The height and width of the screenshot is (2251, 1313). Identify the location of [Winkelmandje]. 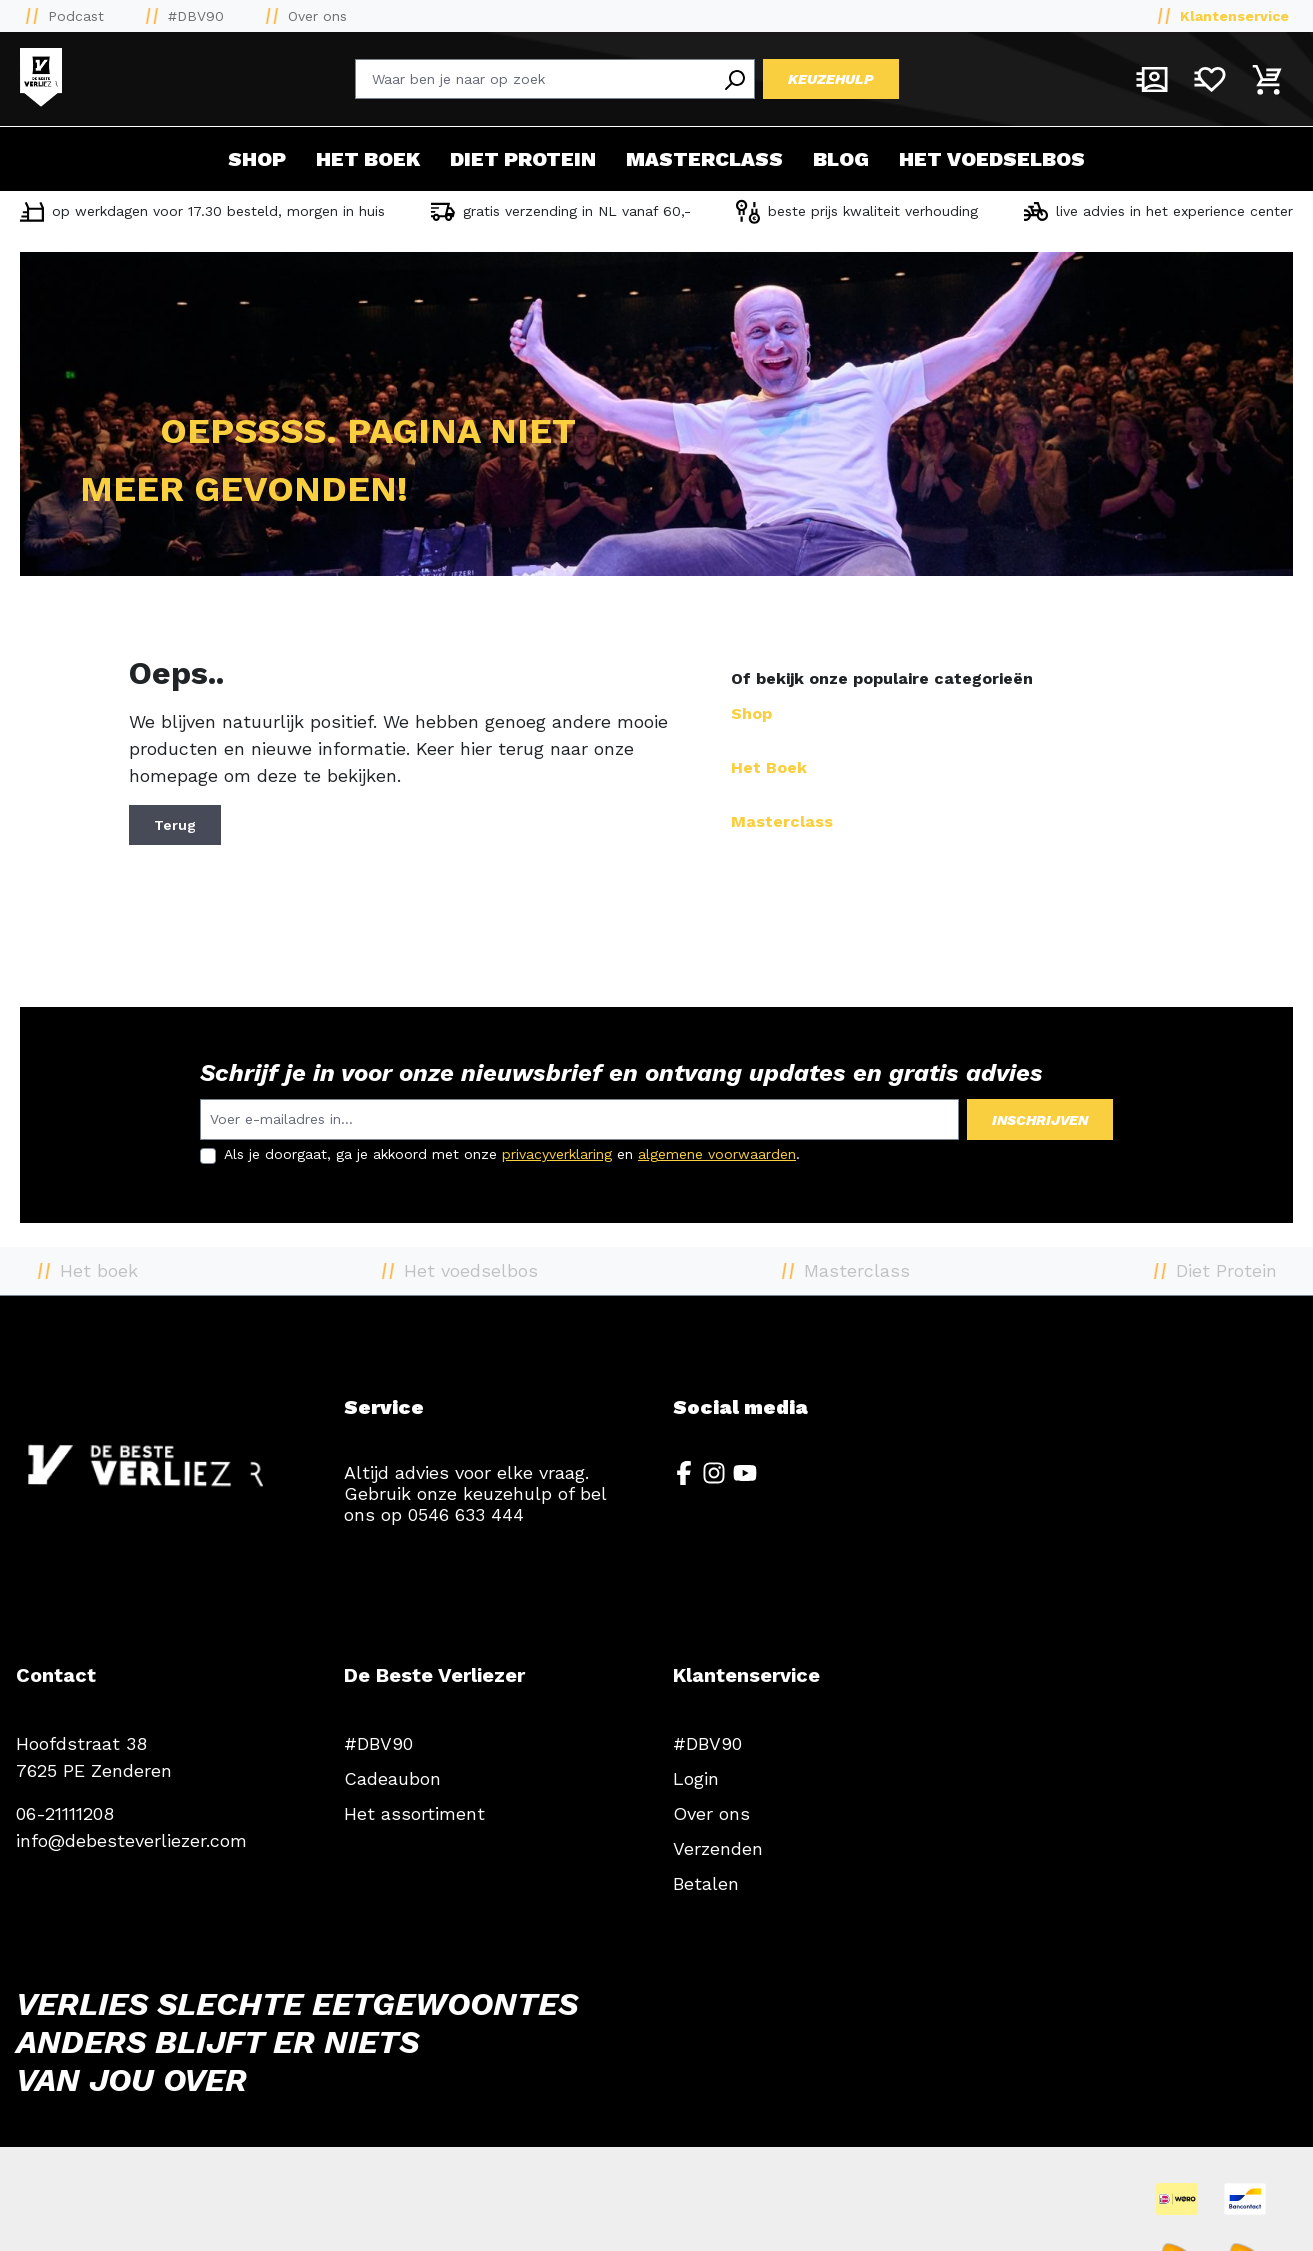
(1268, 79).